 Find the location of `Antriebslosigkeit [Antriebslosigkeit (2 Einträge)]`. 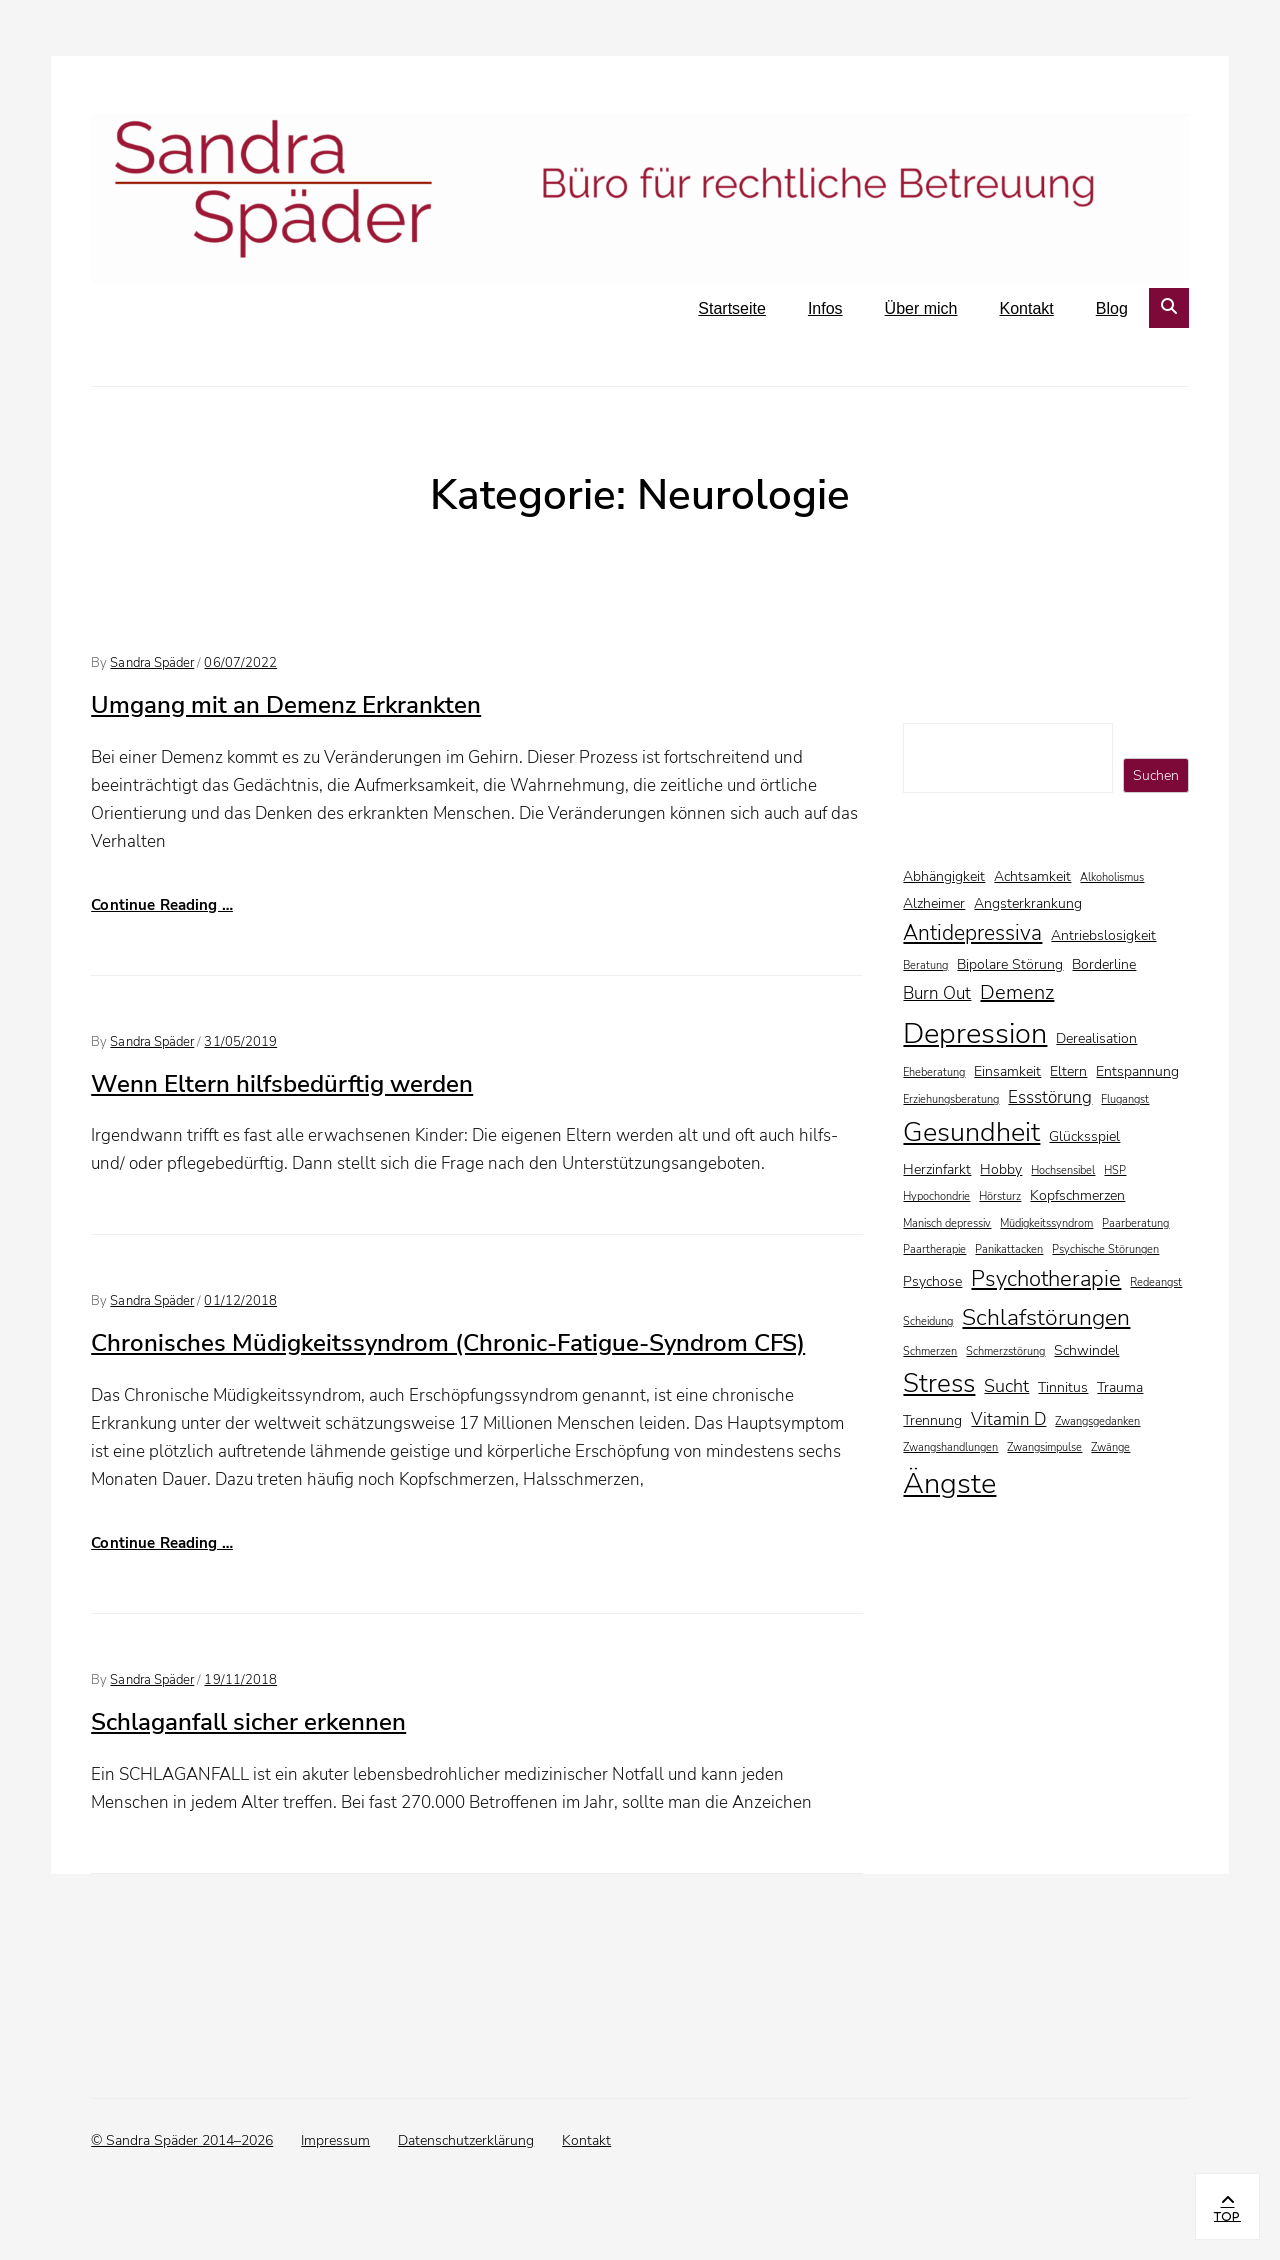

Antriebslosigkeit [Antriebslosigkeit (2 Einträge)] is located at coordinates (1103, 935).